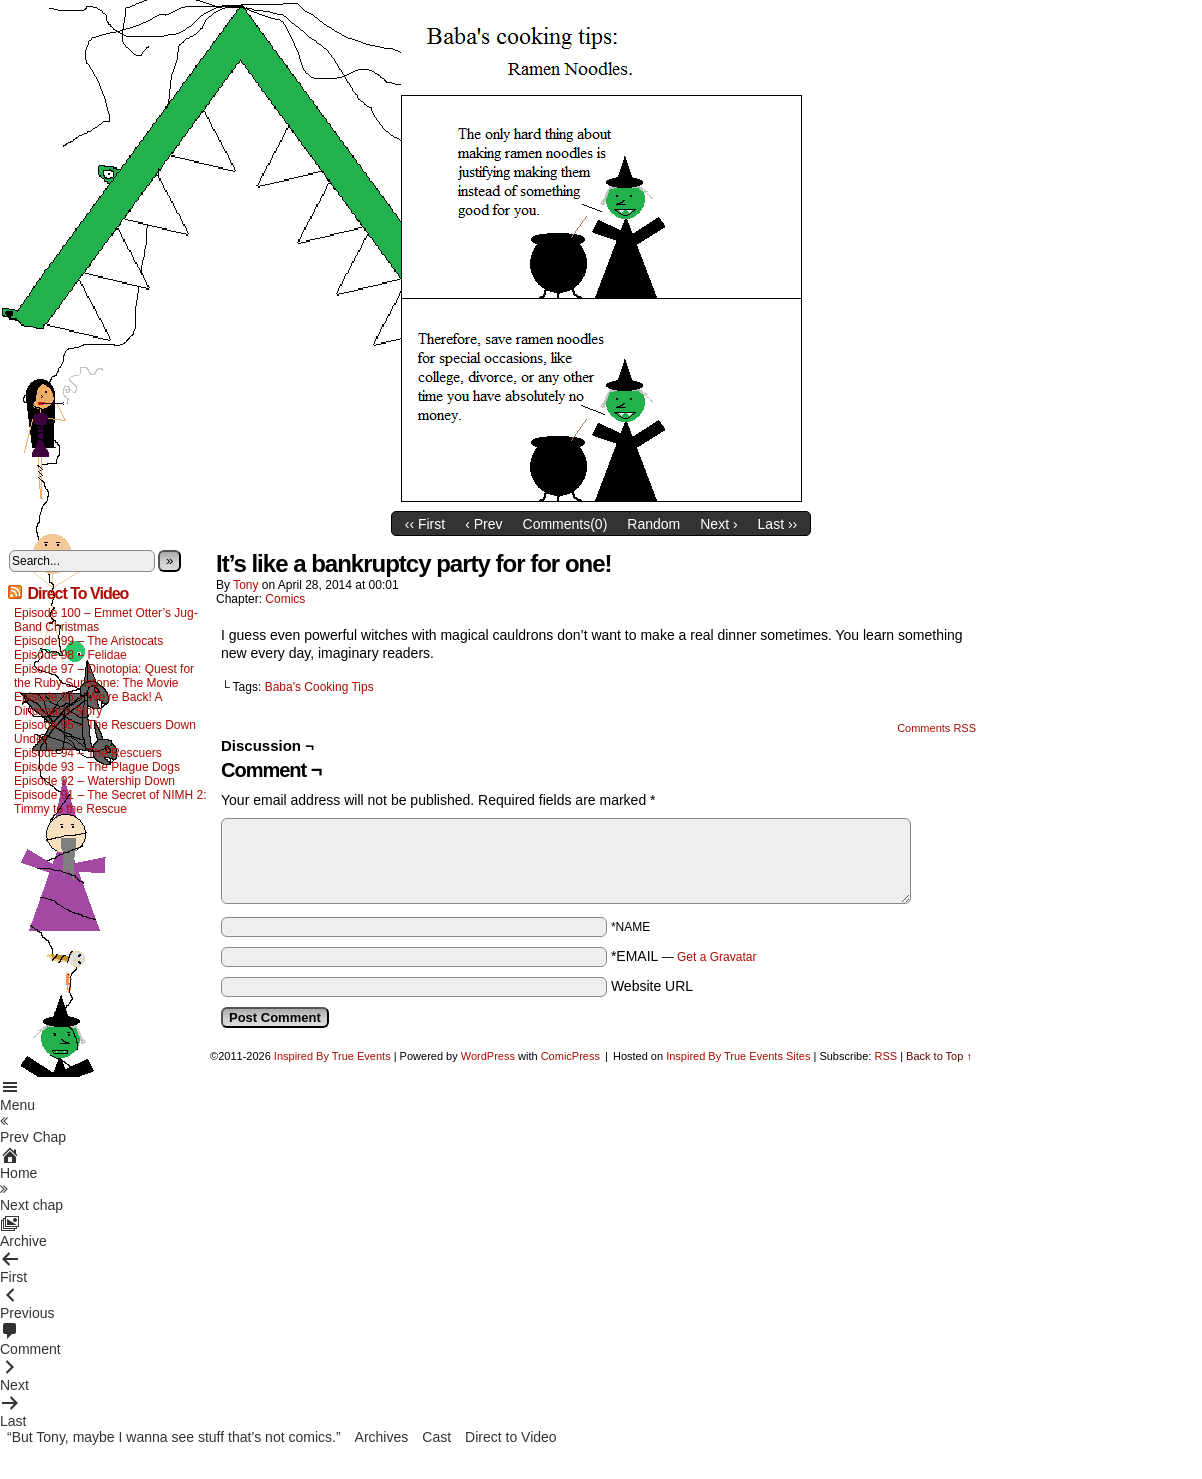 The image size is (1202, 1479). What do you see at coordinates (718, 524) in the screenshot?
I see `Next ›` at bounding box center [718, 524].